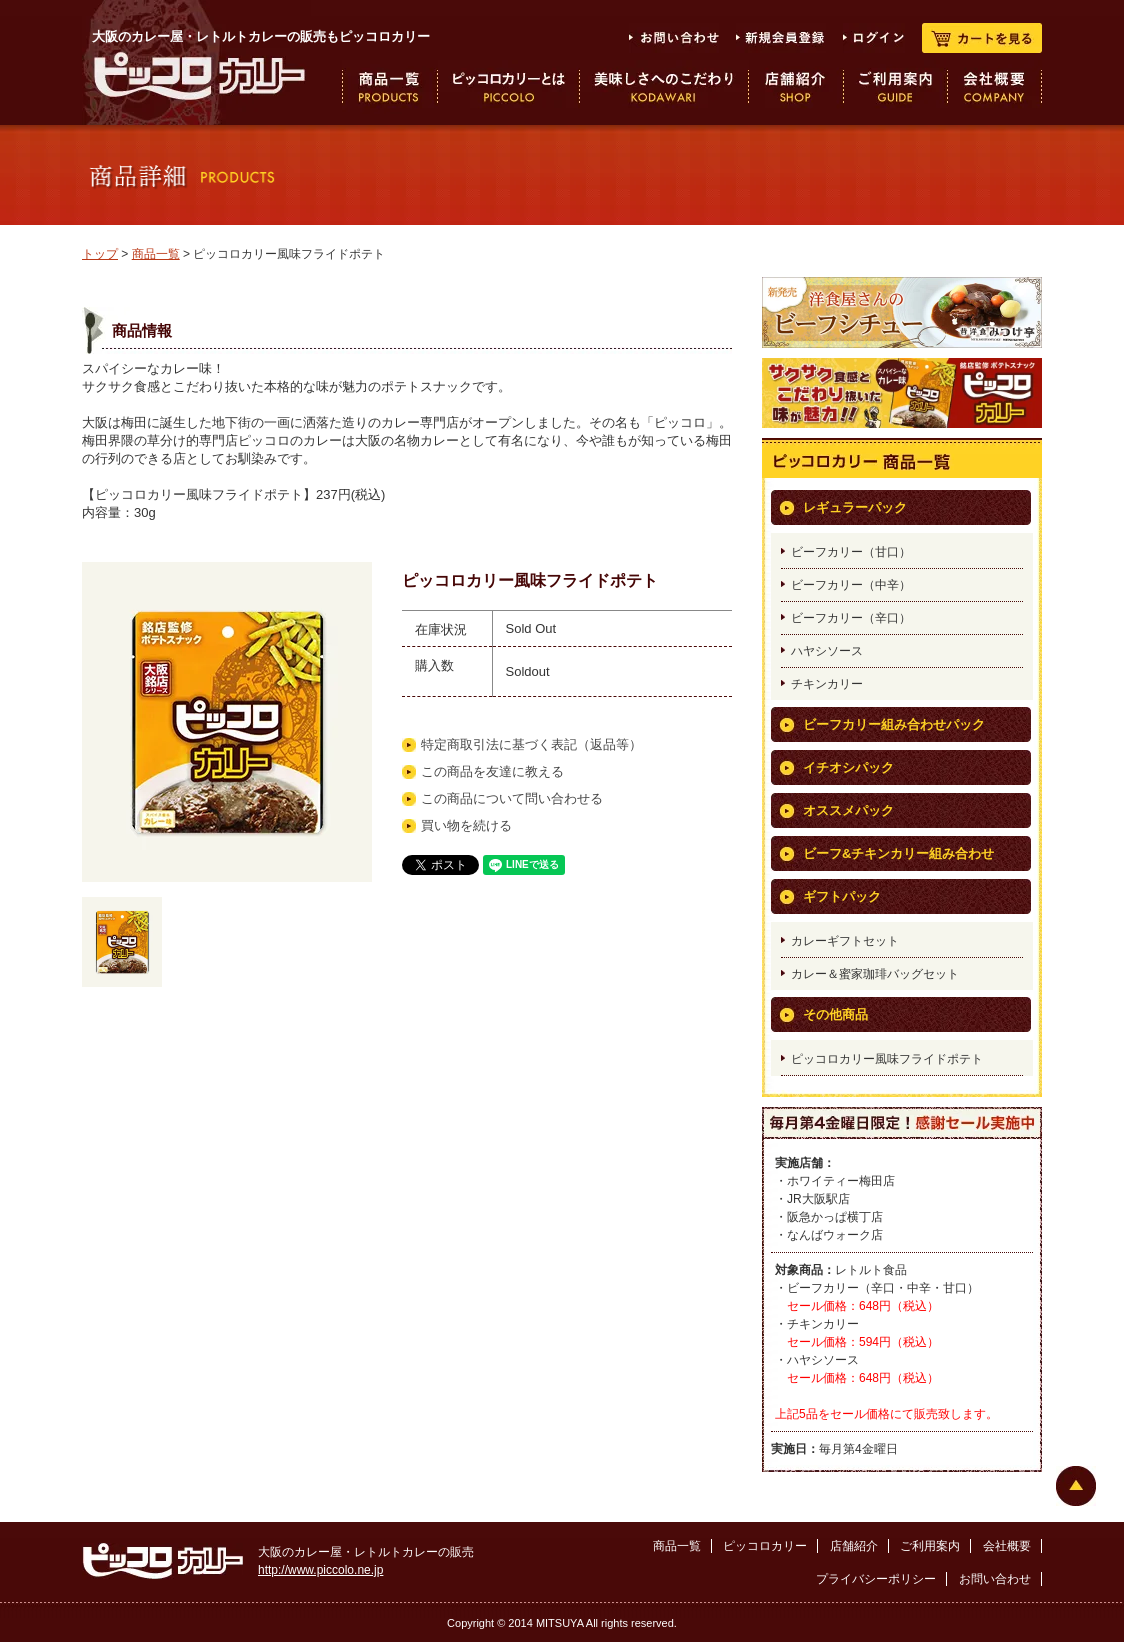 The height and width of the screenshot is (1642, 1124). What do you see at coordinates (492, 771) in the screenshot?
I see `この商品を友達に教える` at bounding box center [492, 771].